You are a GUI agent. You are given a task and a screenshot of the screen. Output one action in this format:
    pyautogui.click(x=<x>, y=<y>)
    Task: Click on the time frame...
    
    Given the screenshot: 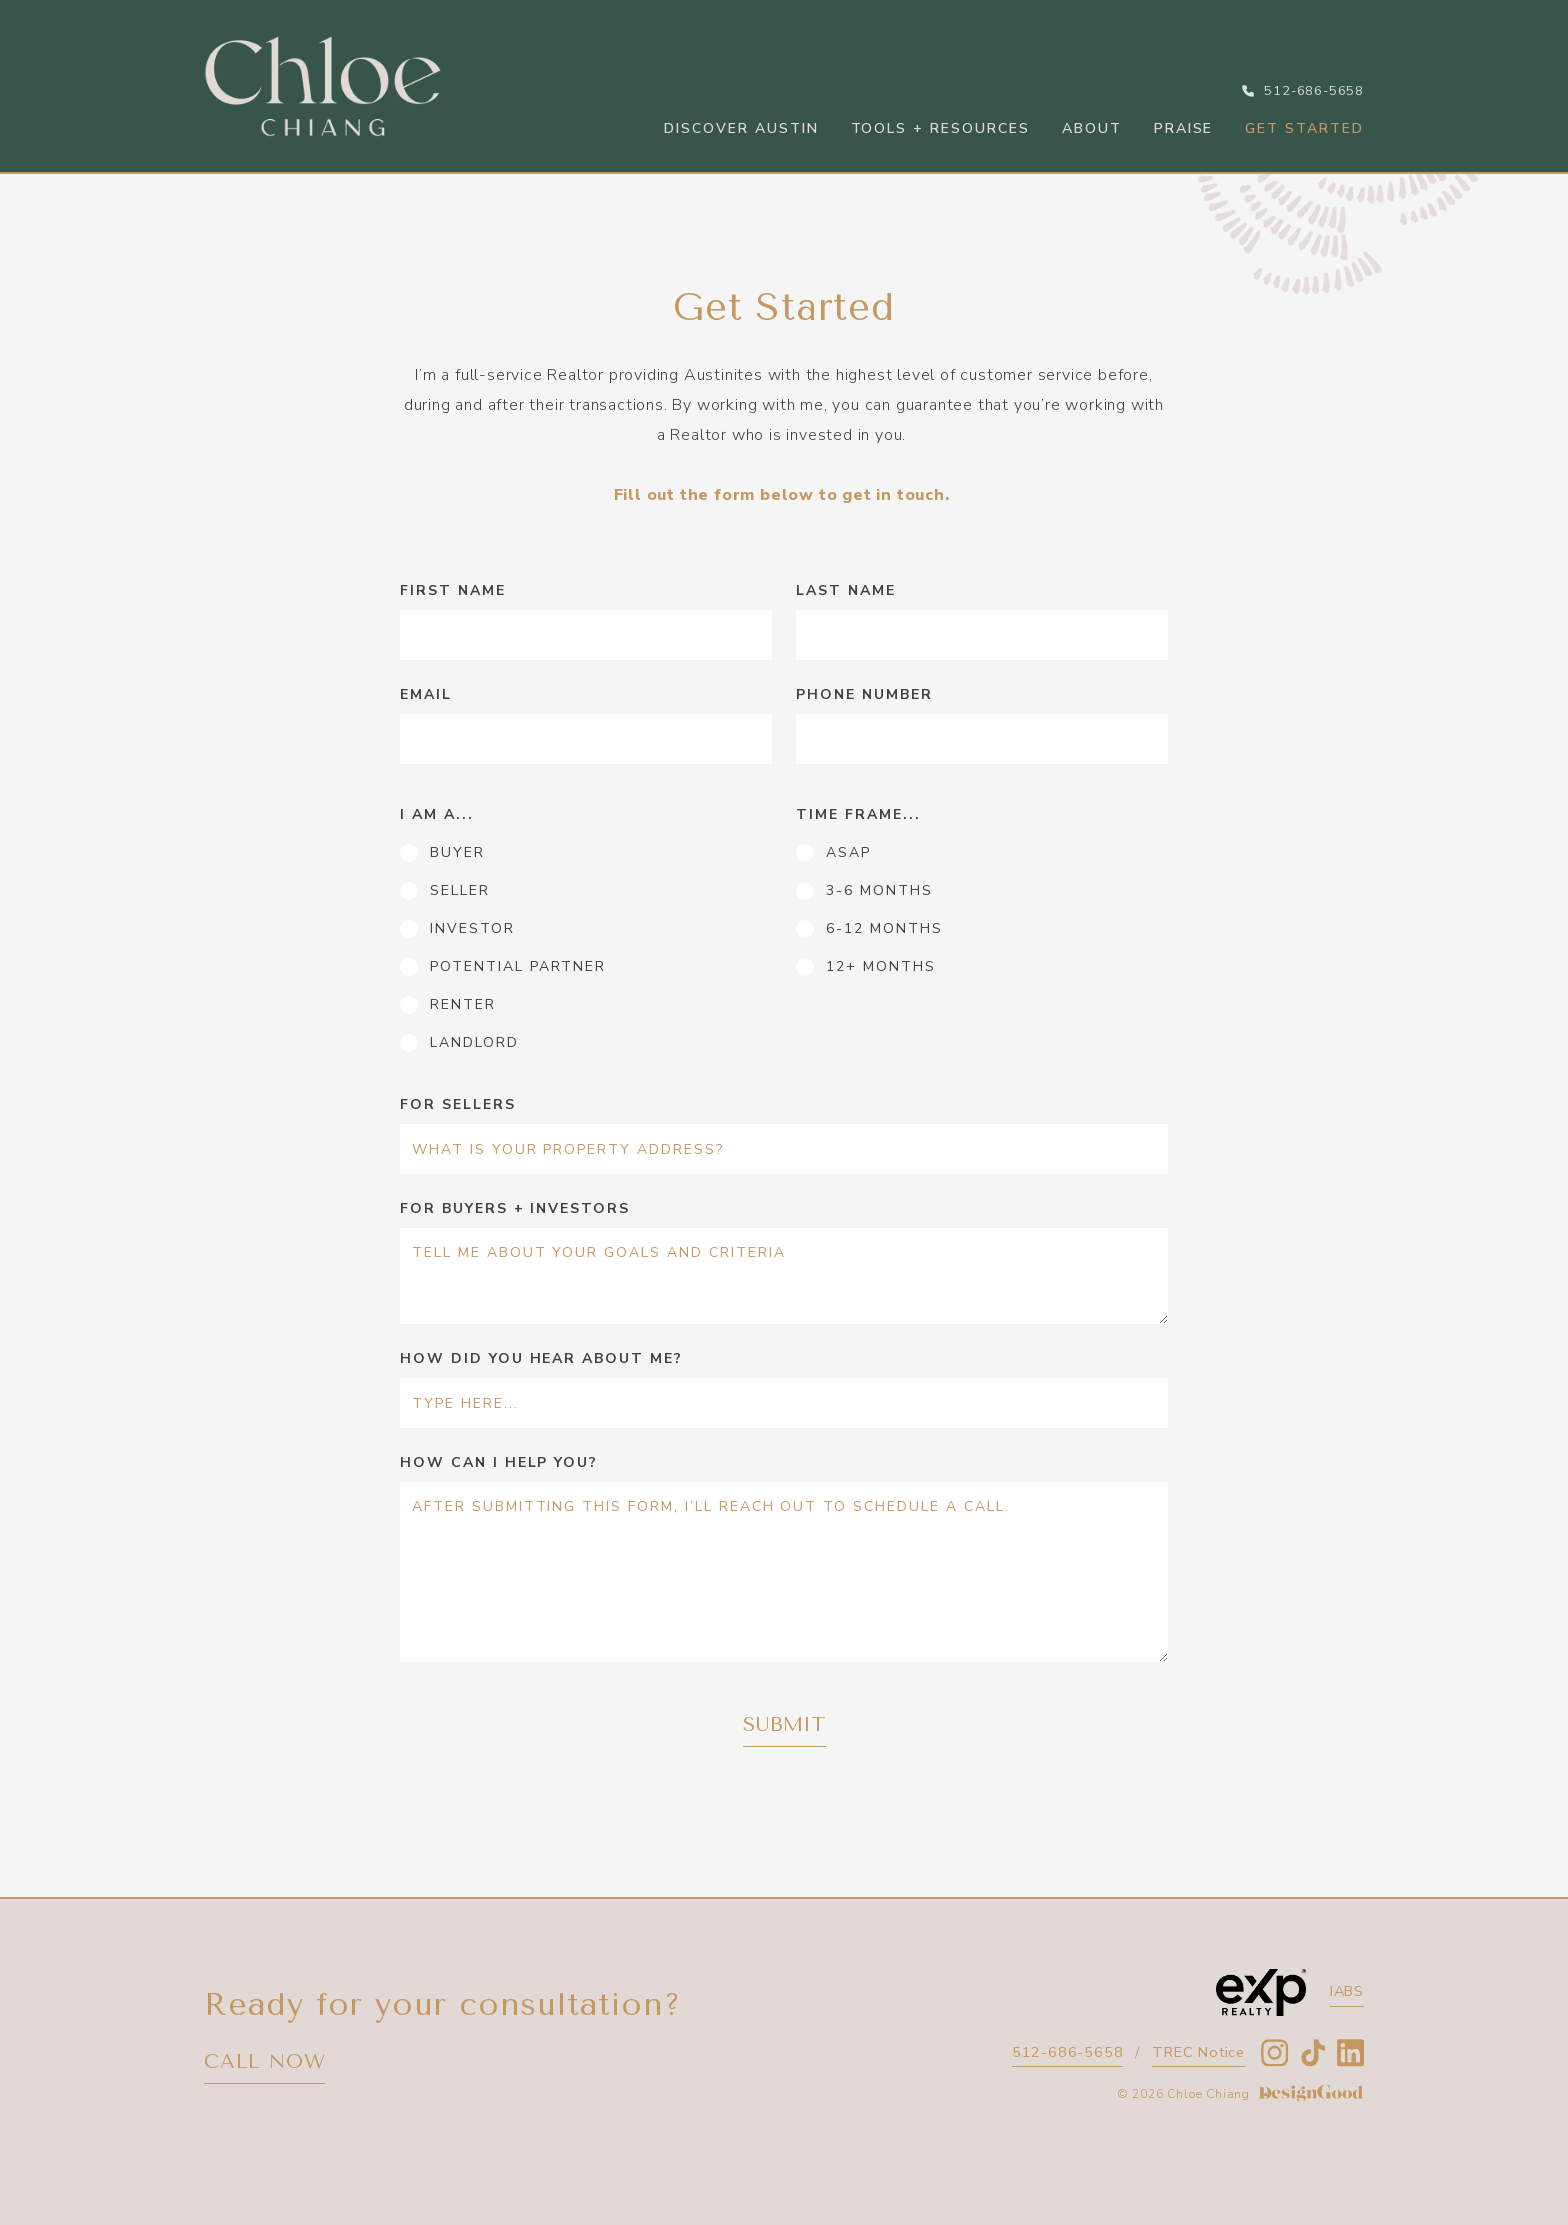 What is the action you would take?
    pyautogui.click(x=858, y=814)
    